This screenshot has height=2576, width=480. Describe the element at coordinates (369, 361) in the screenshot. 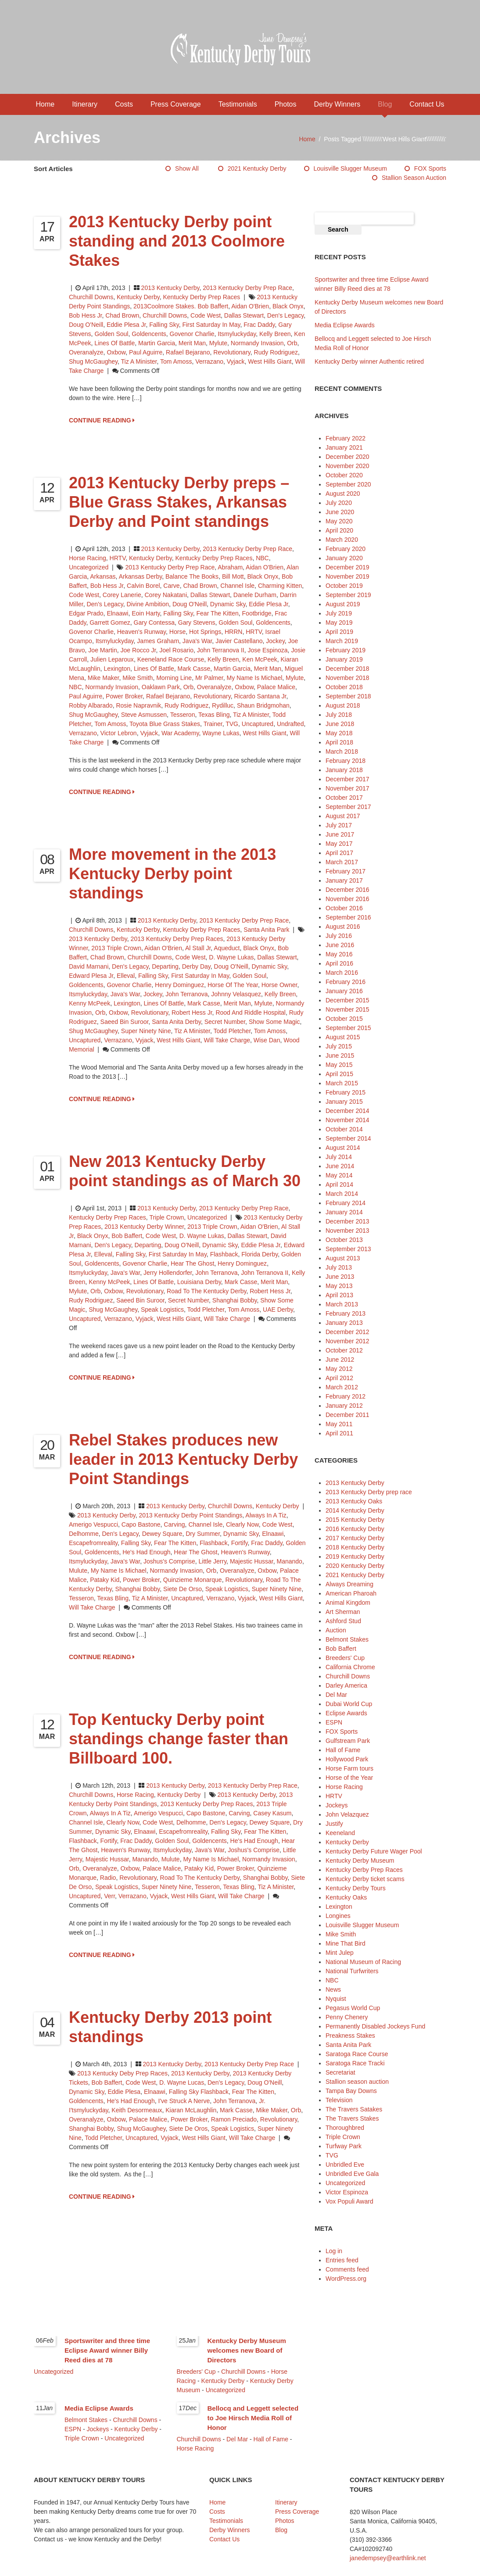

I see `Kentucky Derby winner Authentic retired` at that location.